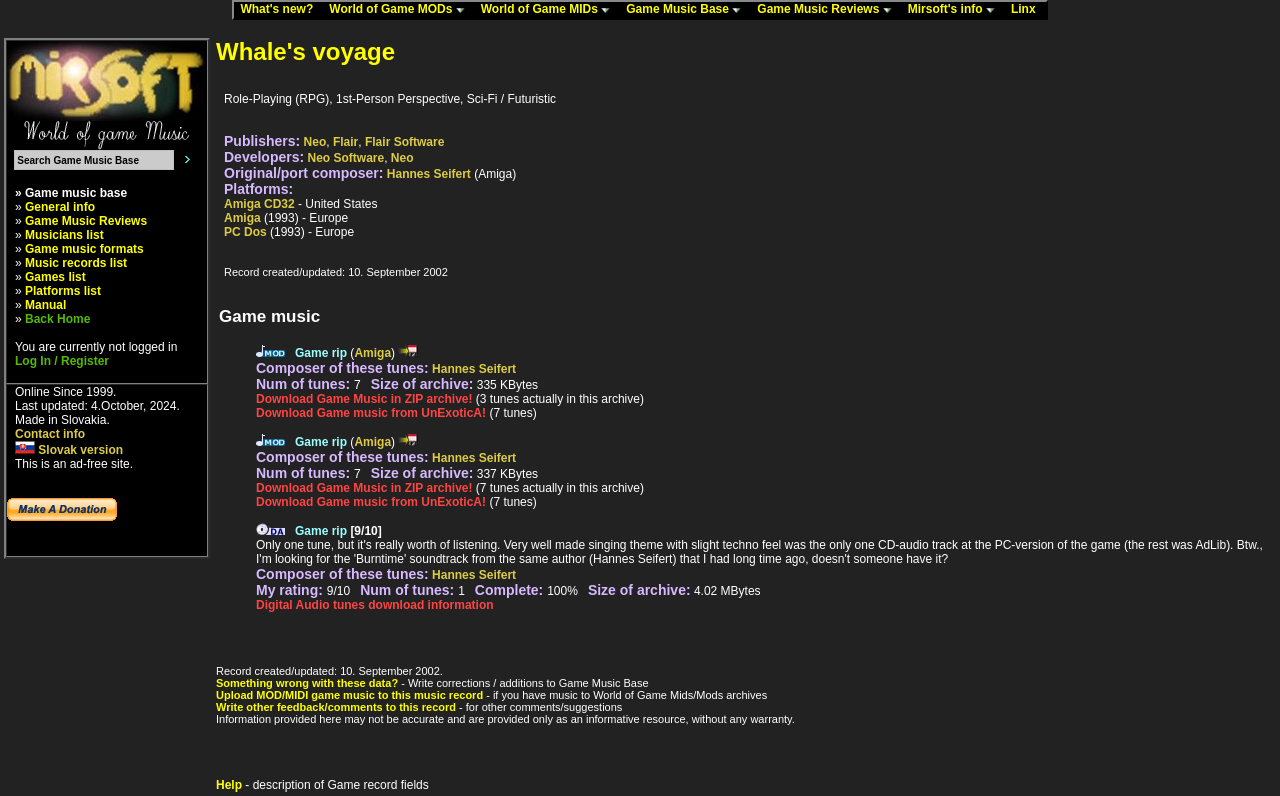 Image resolution: width=1280 pixels, height=796 pixels. What do you see at coordinates (315, 142) in the screenshot?
I see `Neo` at bounding box center [315, 142].